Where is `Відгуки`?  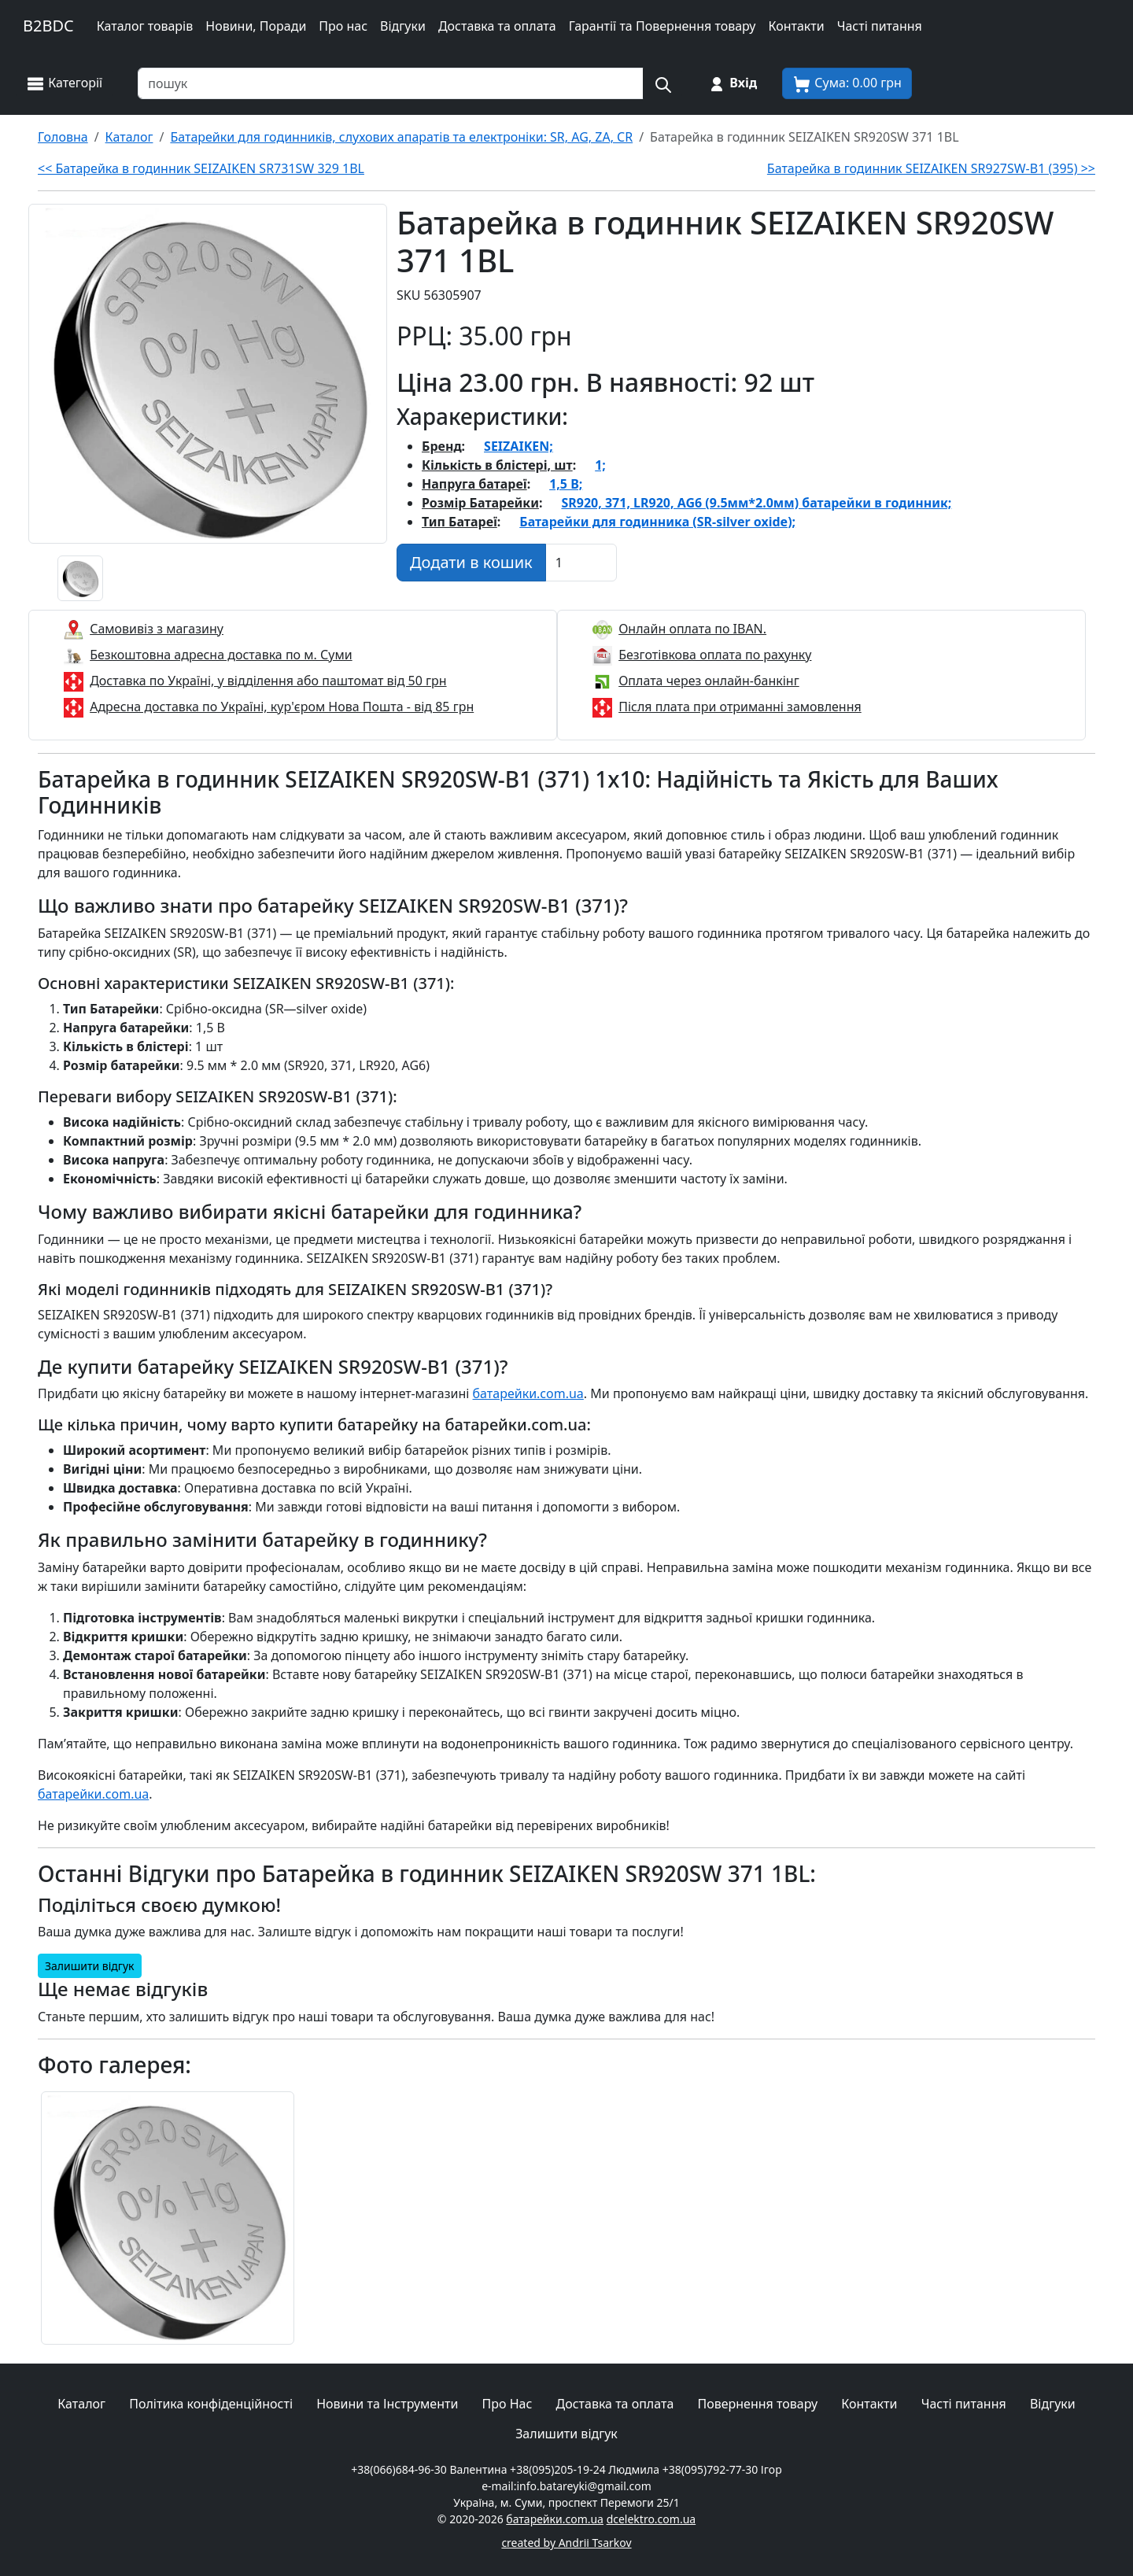 Відгуки is located at coordinates (403, 26).